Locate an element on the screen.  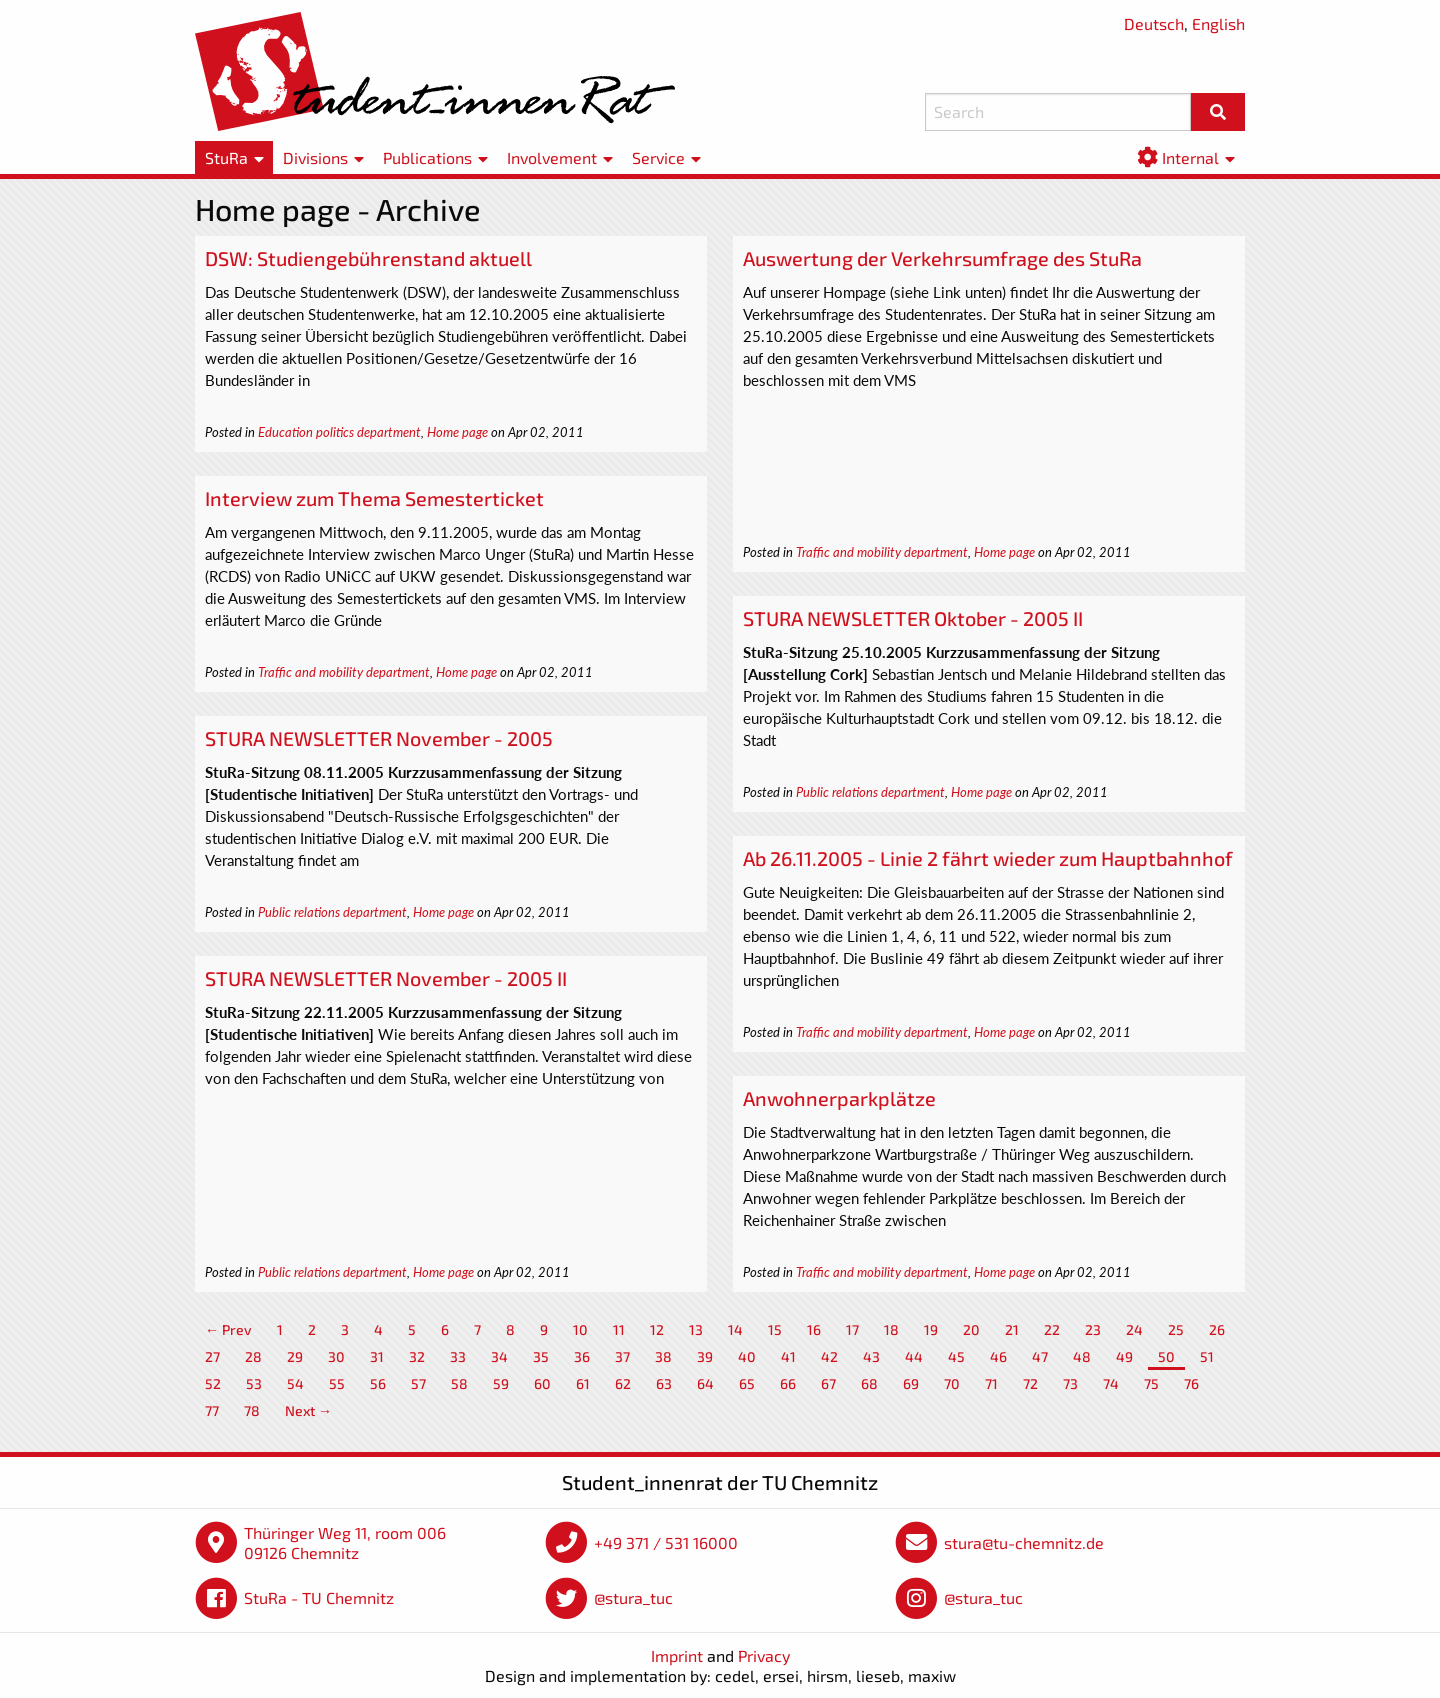
72 is located at coordinates (1030, 1383).